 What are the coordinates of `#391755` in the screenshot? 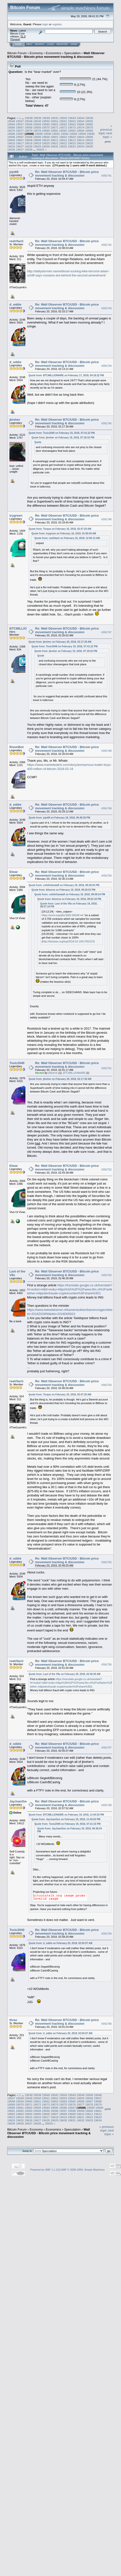 It's located at (106, 1562).